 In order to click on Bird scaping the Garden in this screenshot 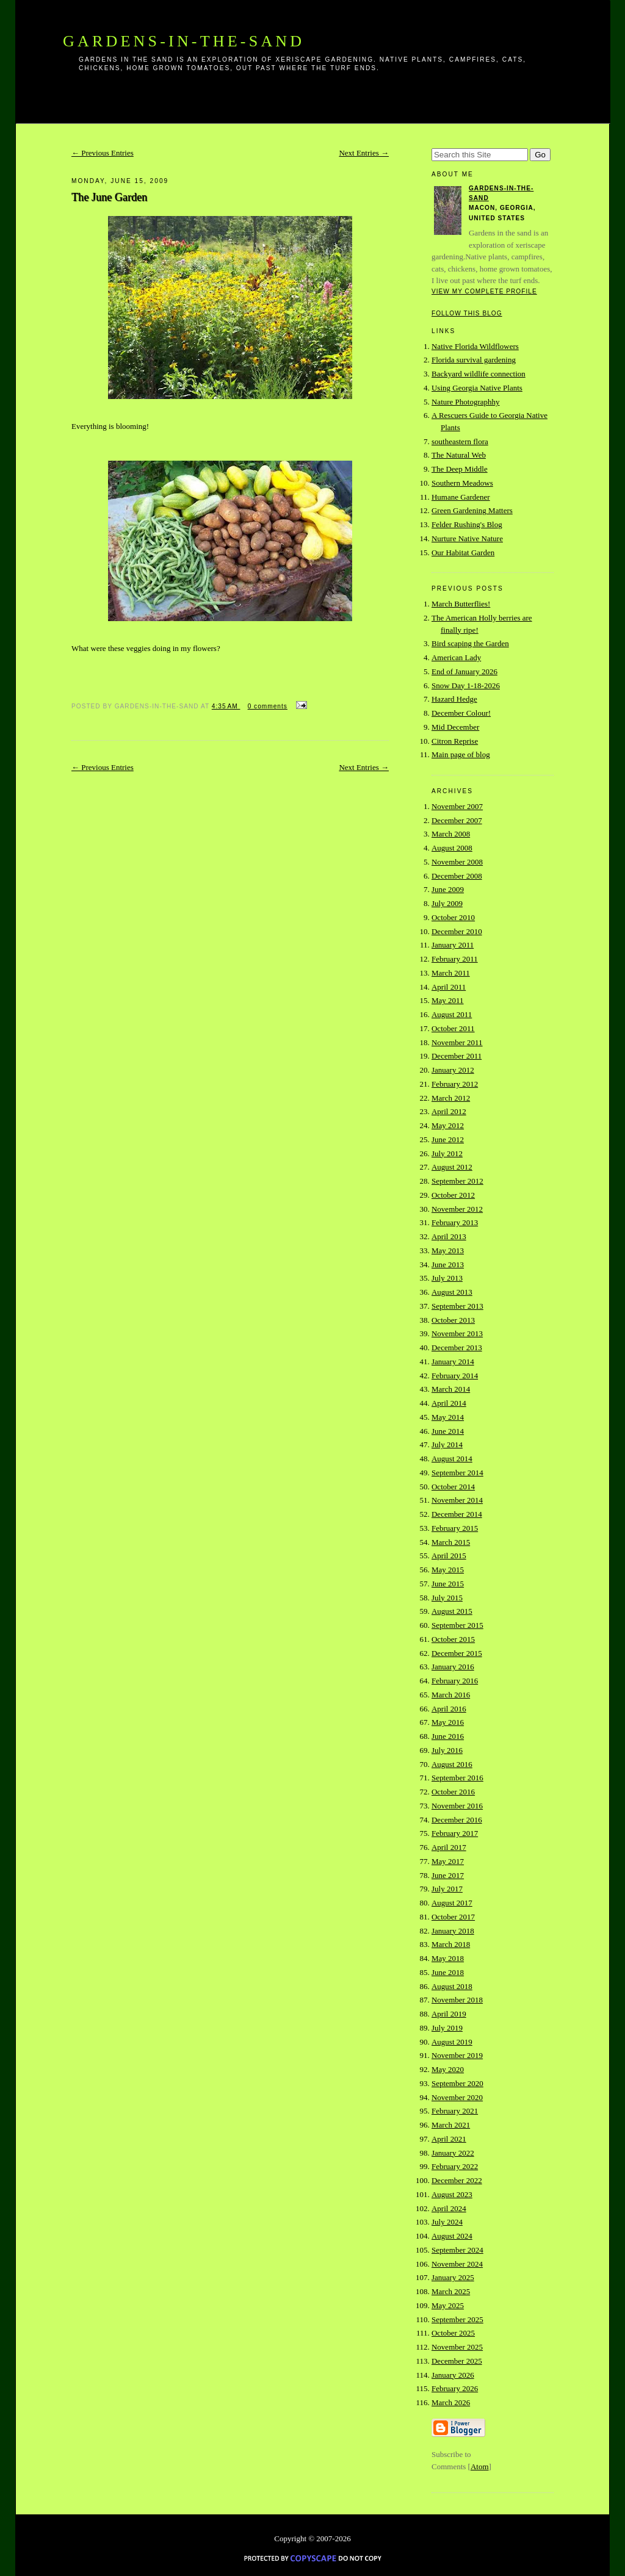, I will do `click(470, 643)`.